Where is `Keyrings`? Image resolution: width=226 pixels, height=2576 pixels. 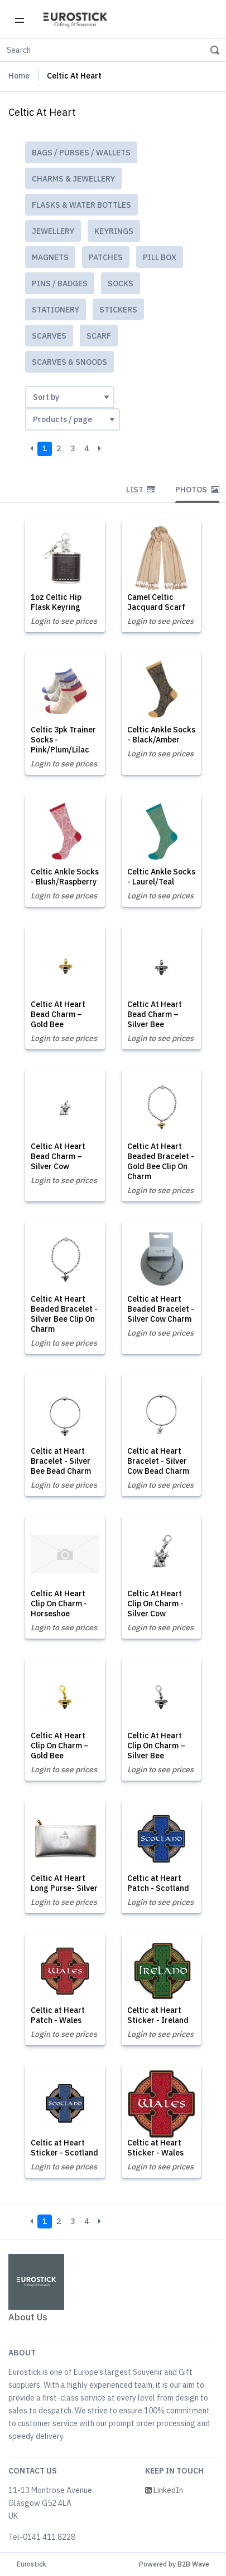 Keyrings is located at coordinates (113, 231).